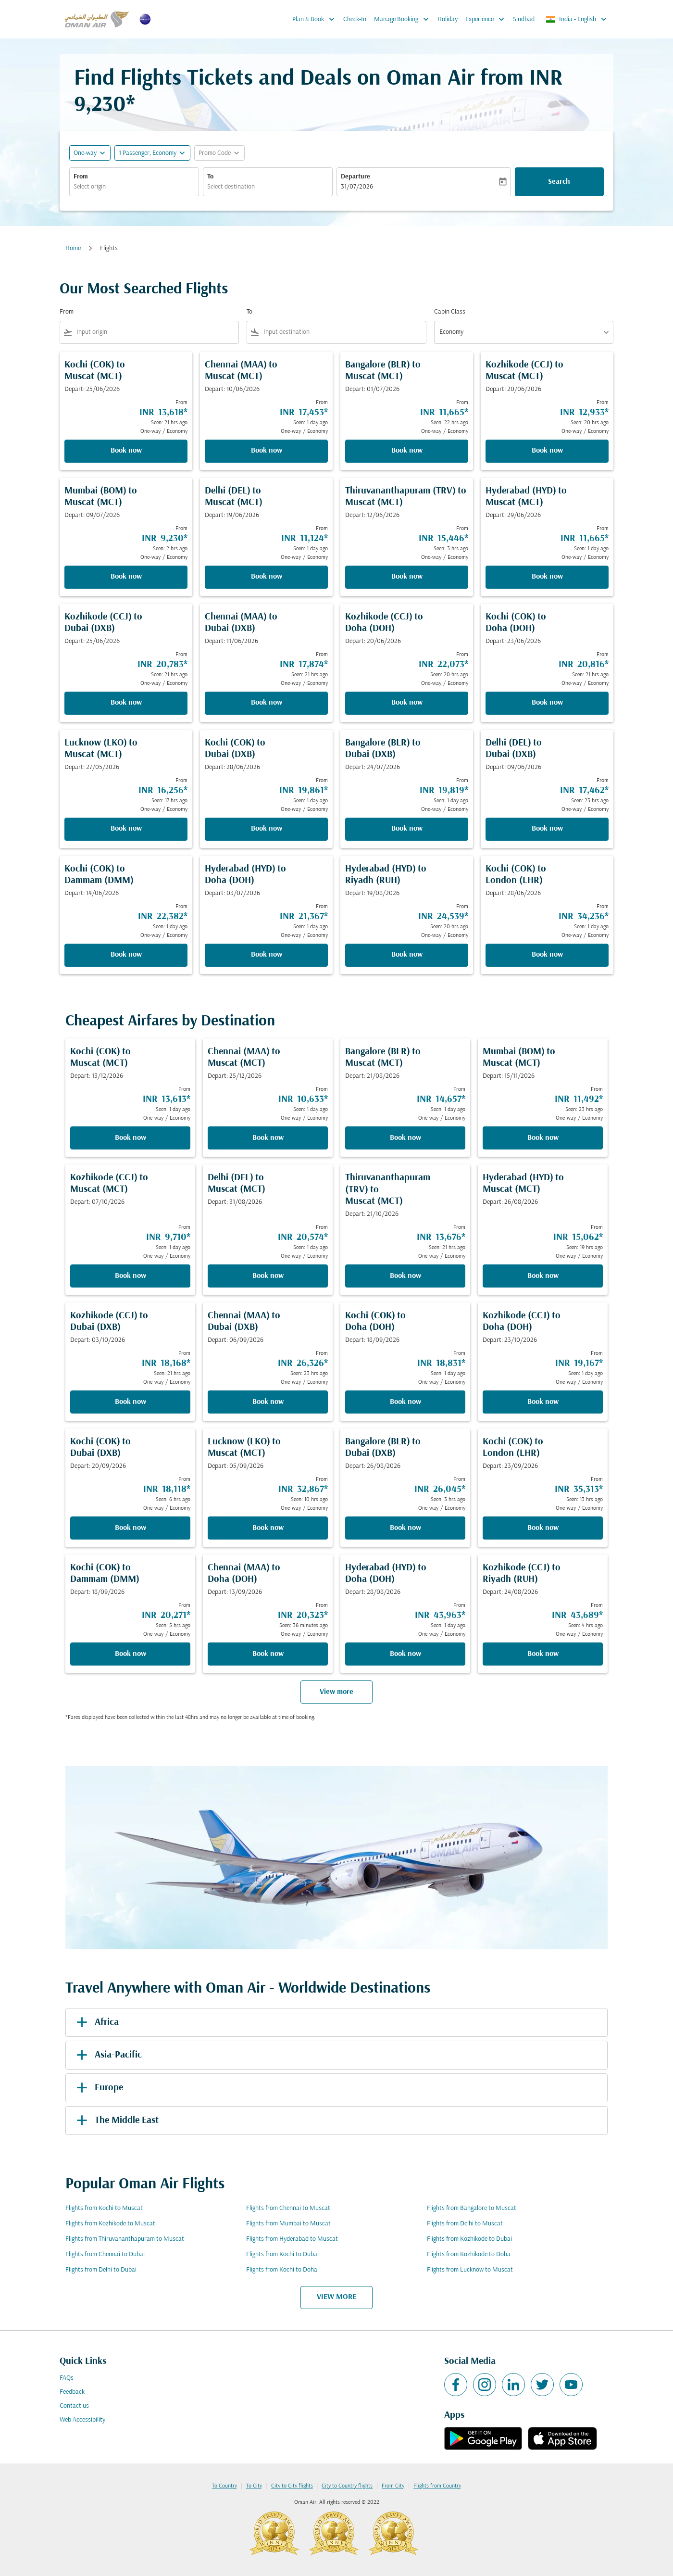  Describe the element at coordinates (105, 2254) in the screenshot. I see `Flights from Chennai to Dubai` at that location.